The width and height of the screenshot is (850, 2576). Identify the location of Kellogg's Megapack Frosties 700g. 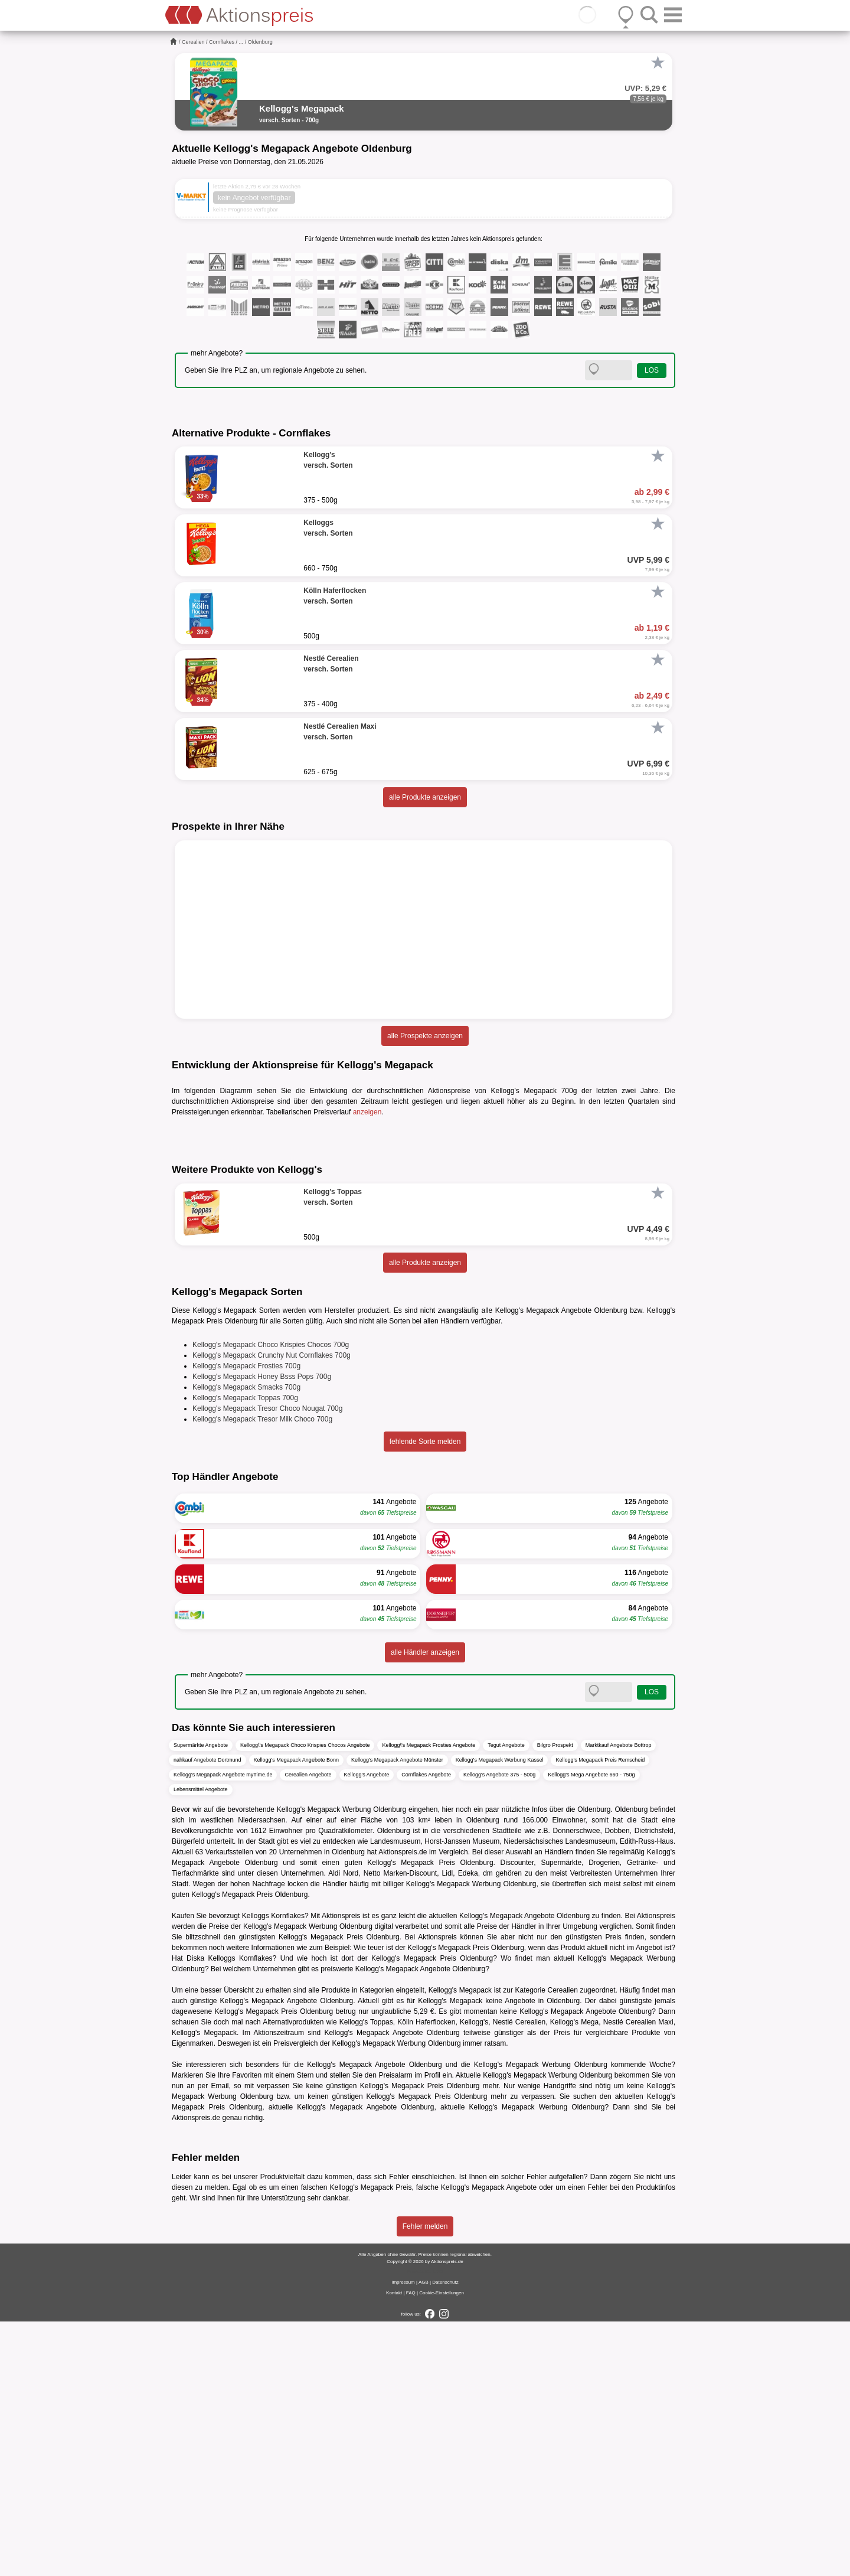
(246, 1621).